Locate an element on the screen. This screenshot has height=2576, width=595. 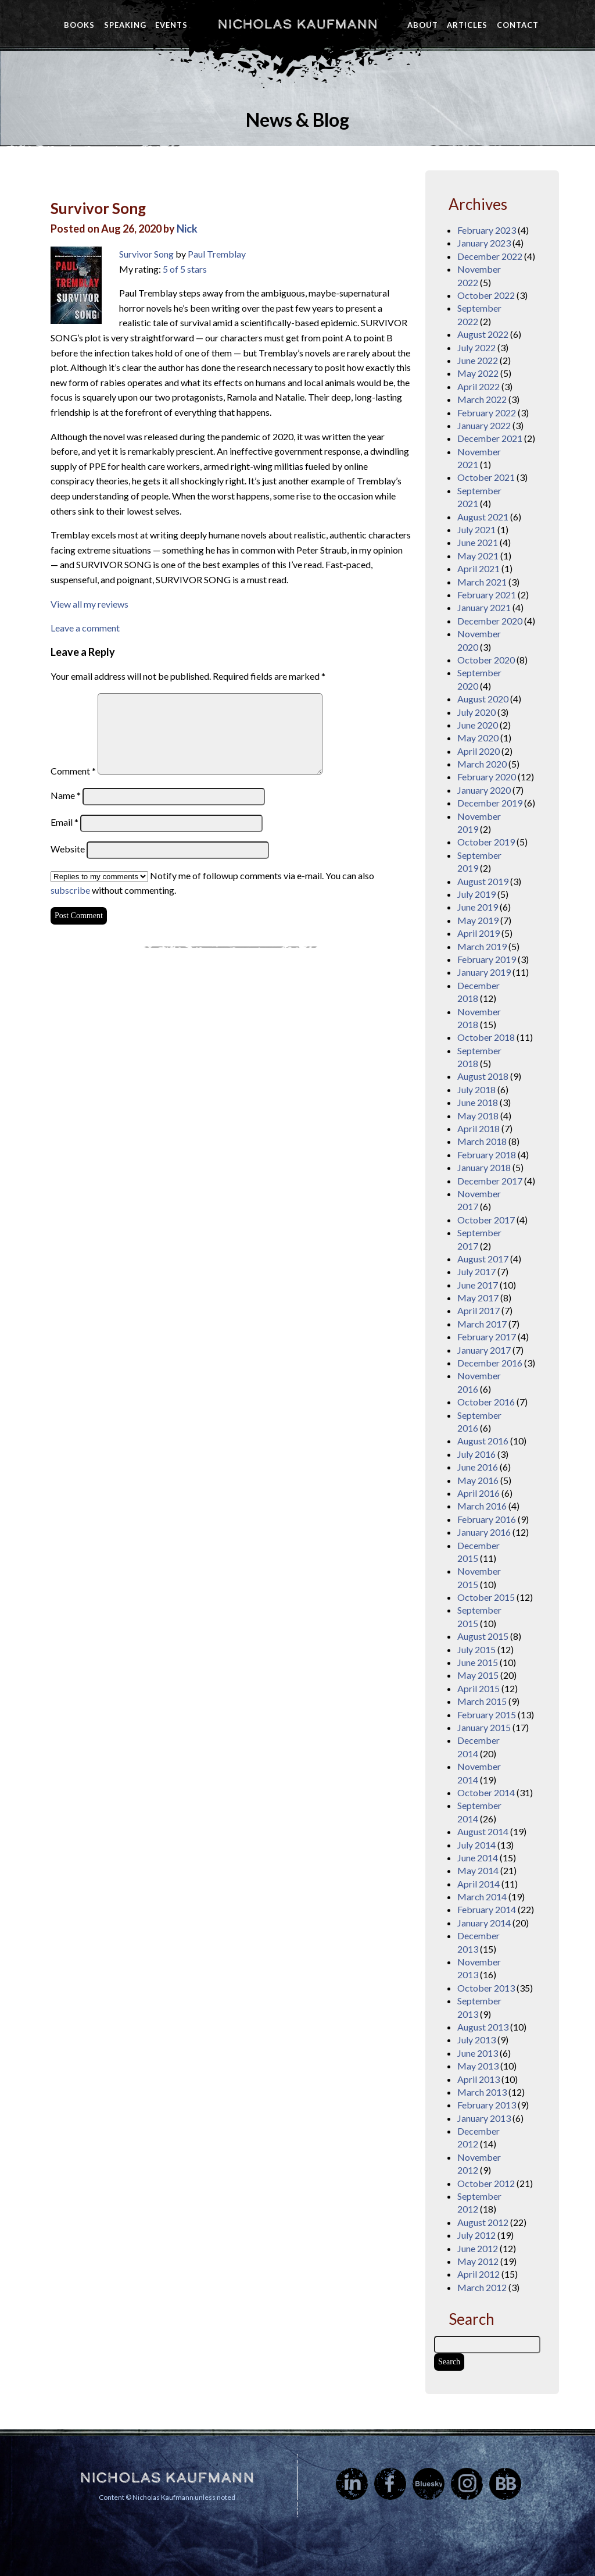
March 2016 is located at coordinates (482, 1505).